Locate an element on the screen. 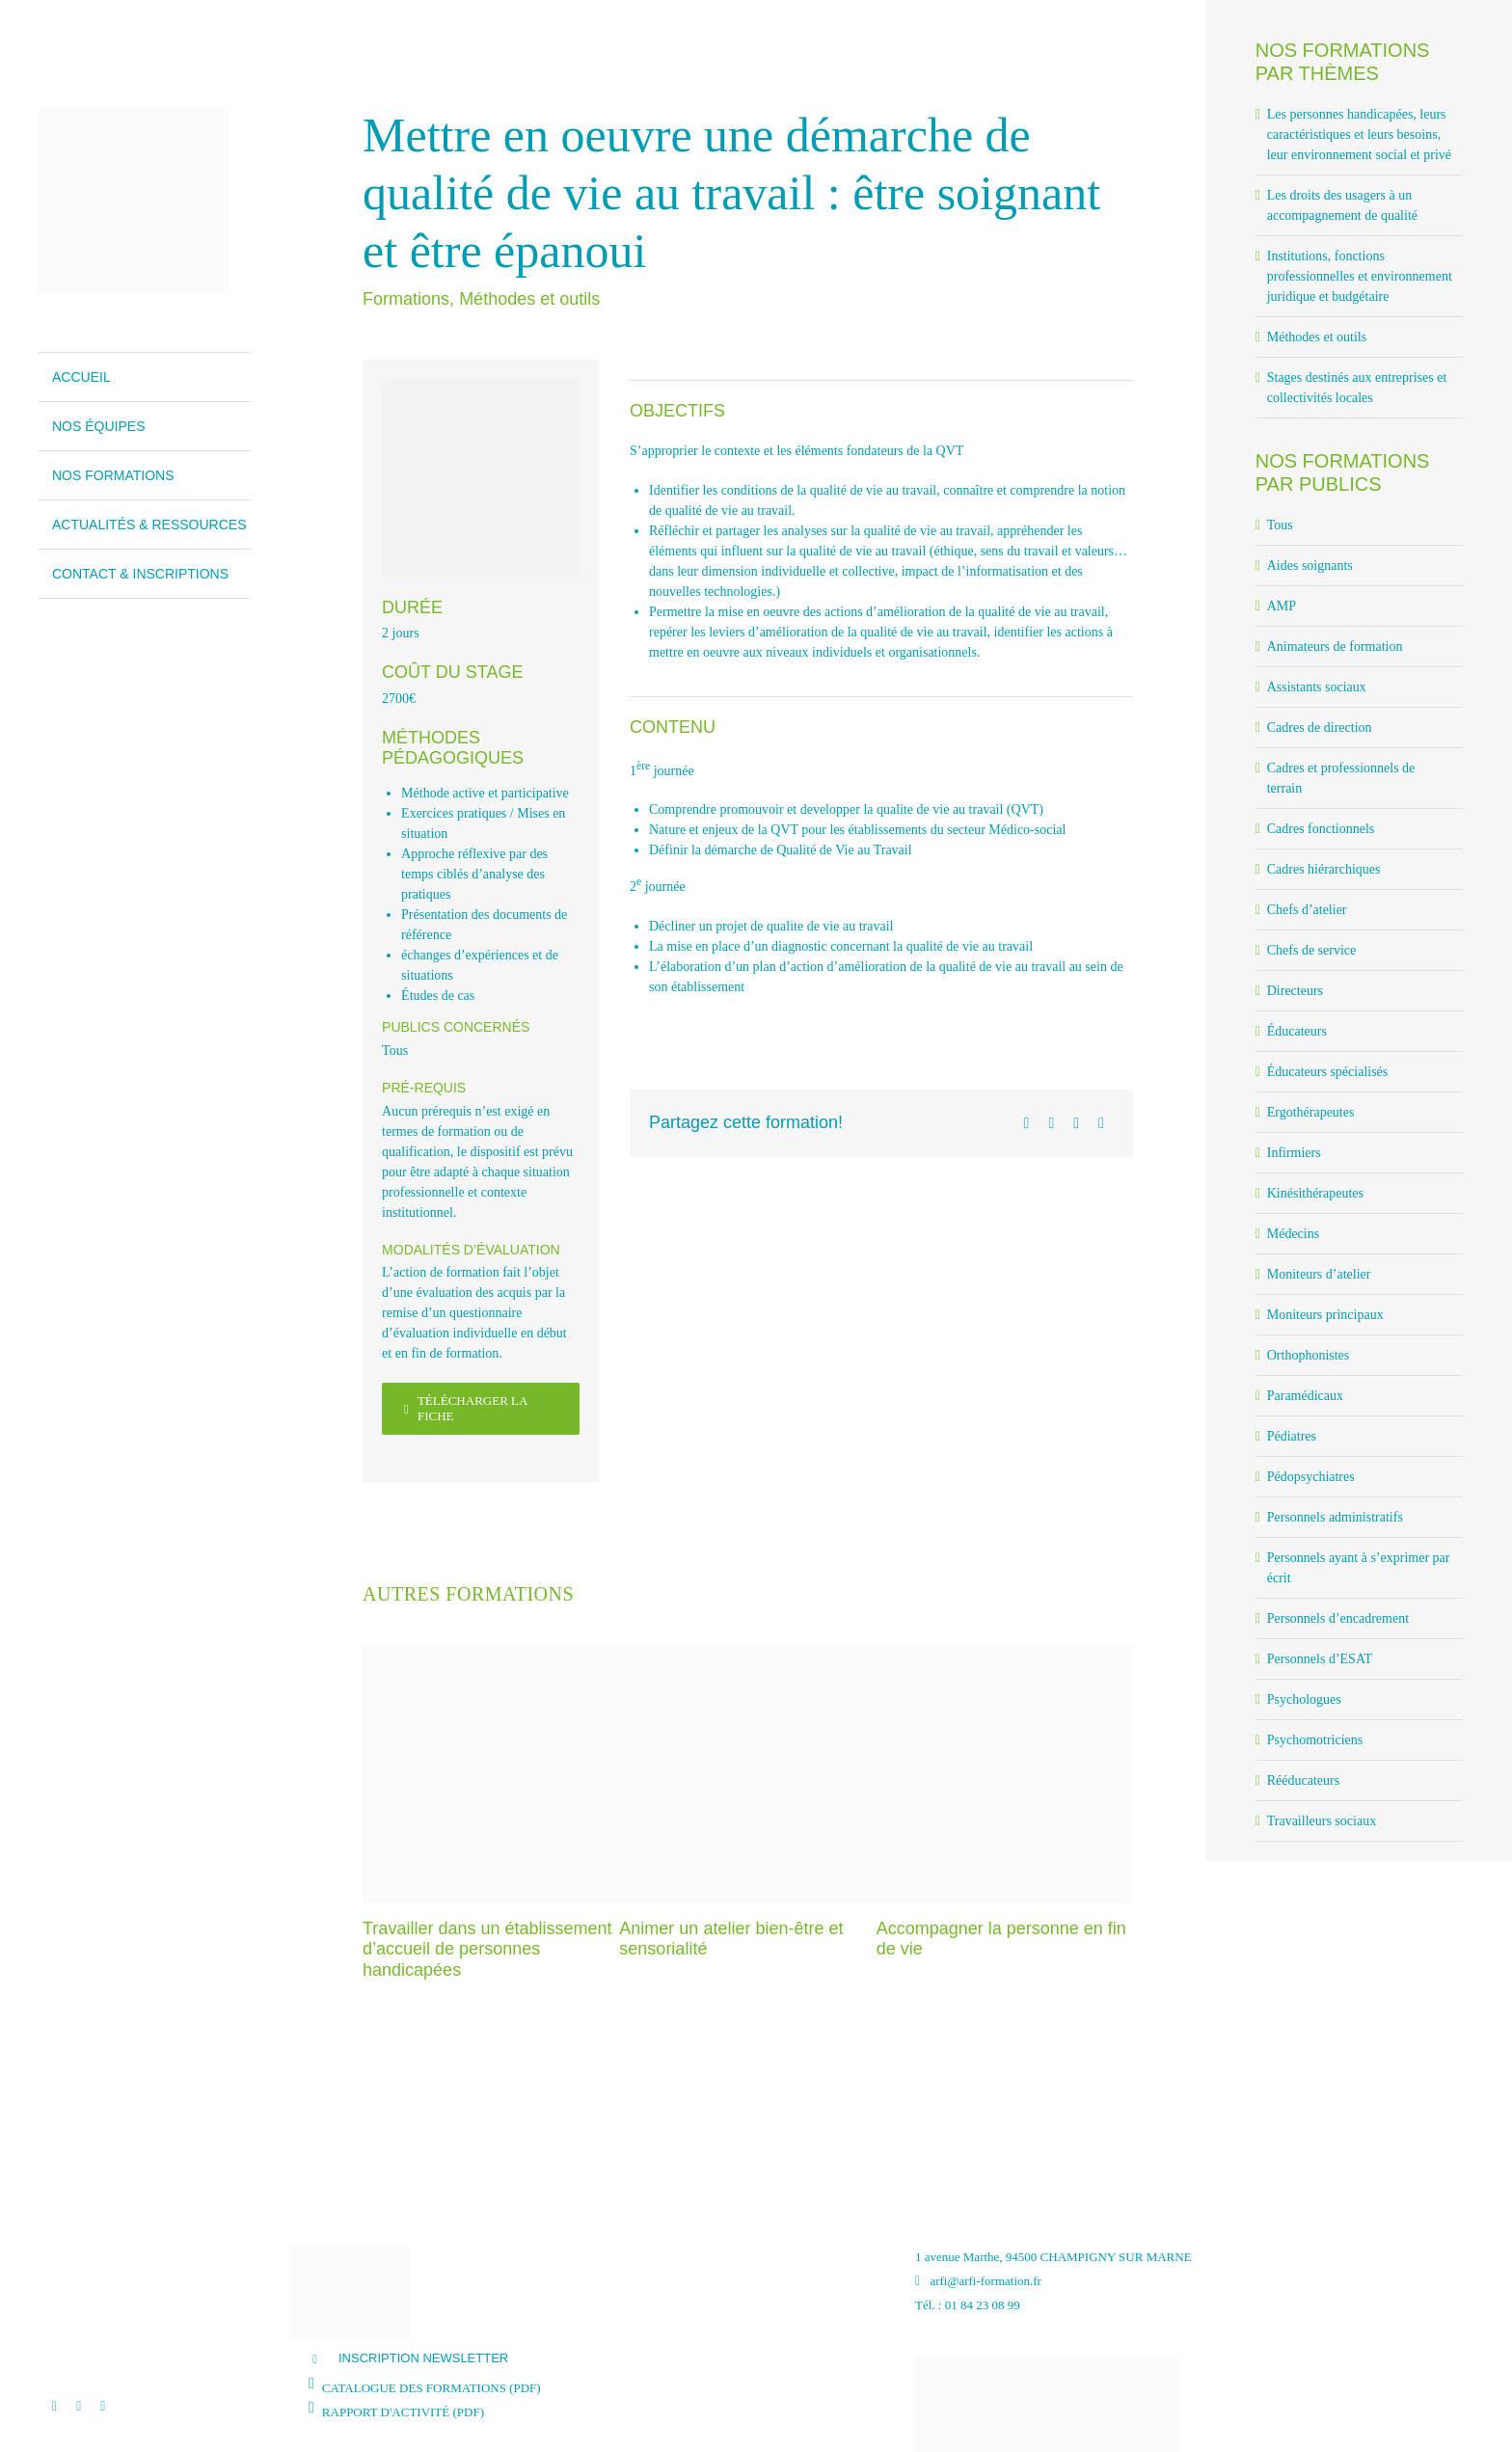  [LinkedIn] is located at coordinates (1076, 1123).